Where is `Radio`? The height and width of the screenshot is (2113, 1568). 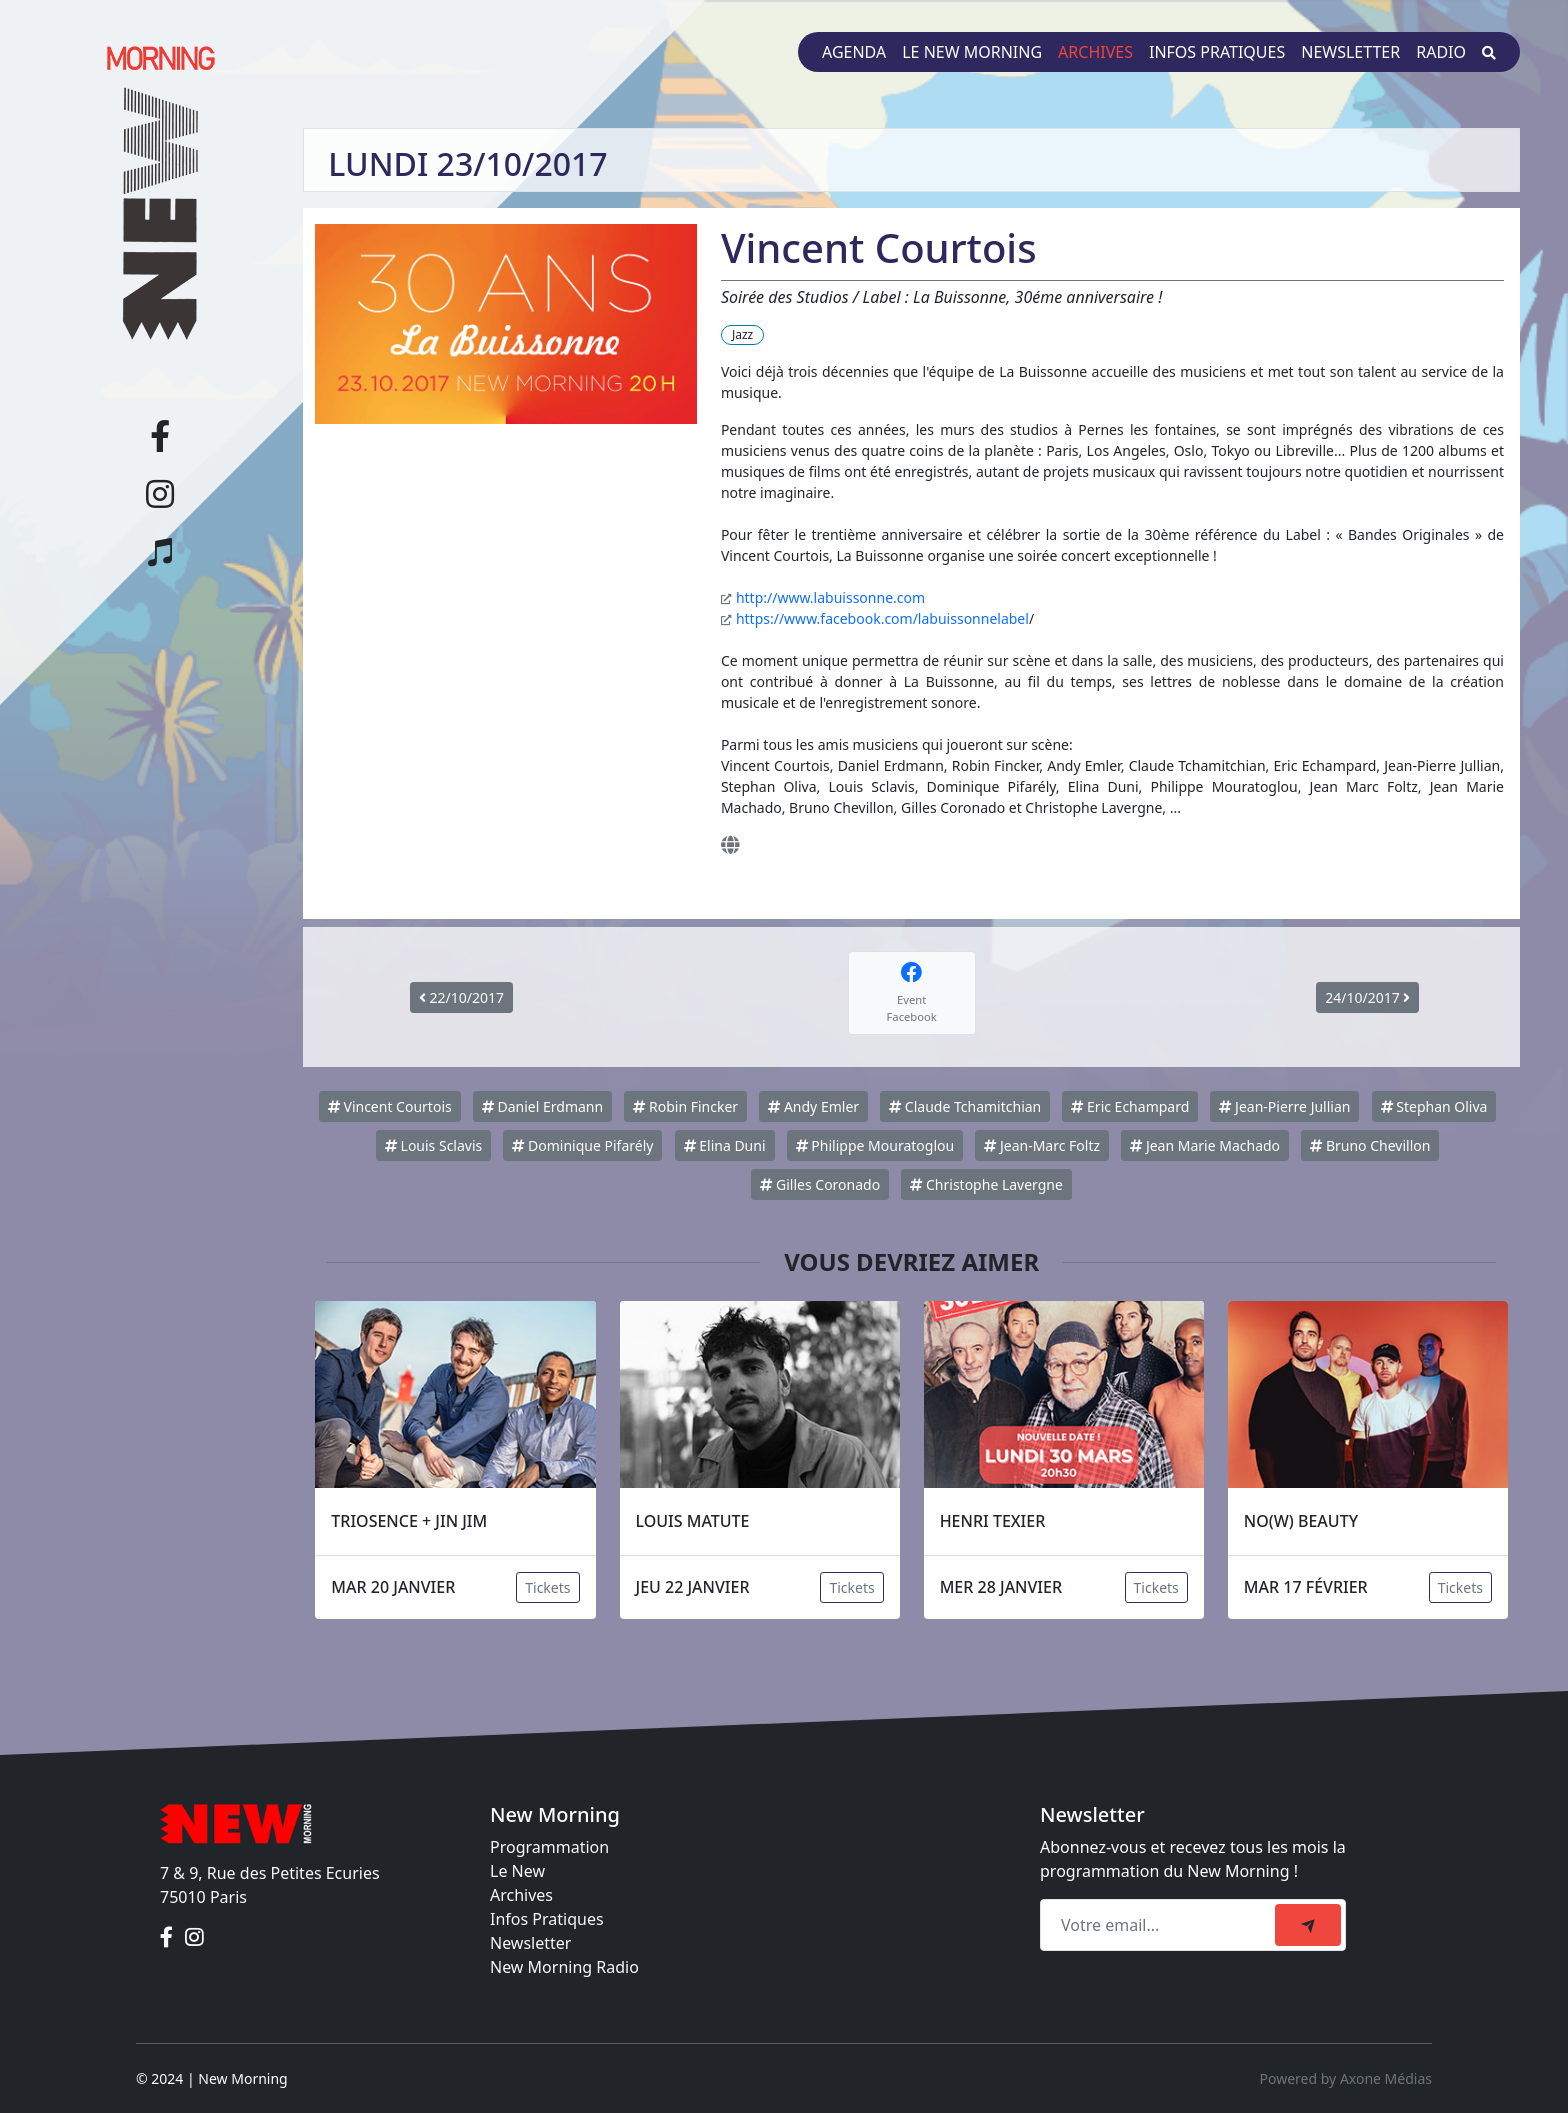 Radio is located at coordinates (1441, 52).